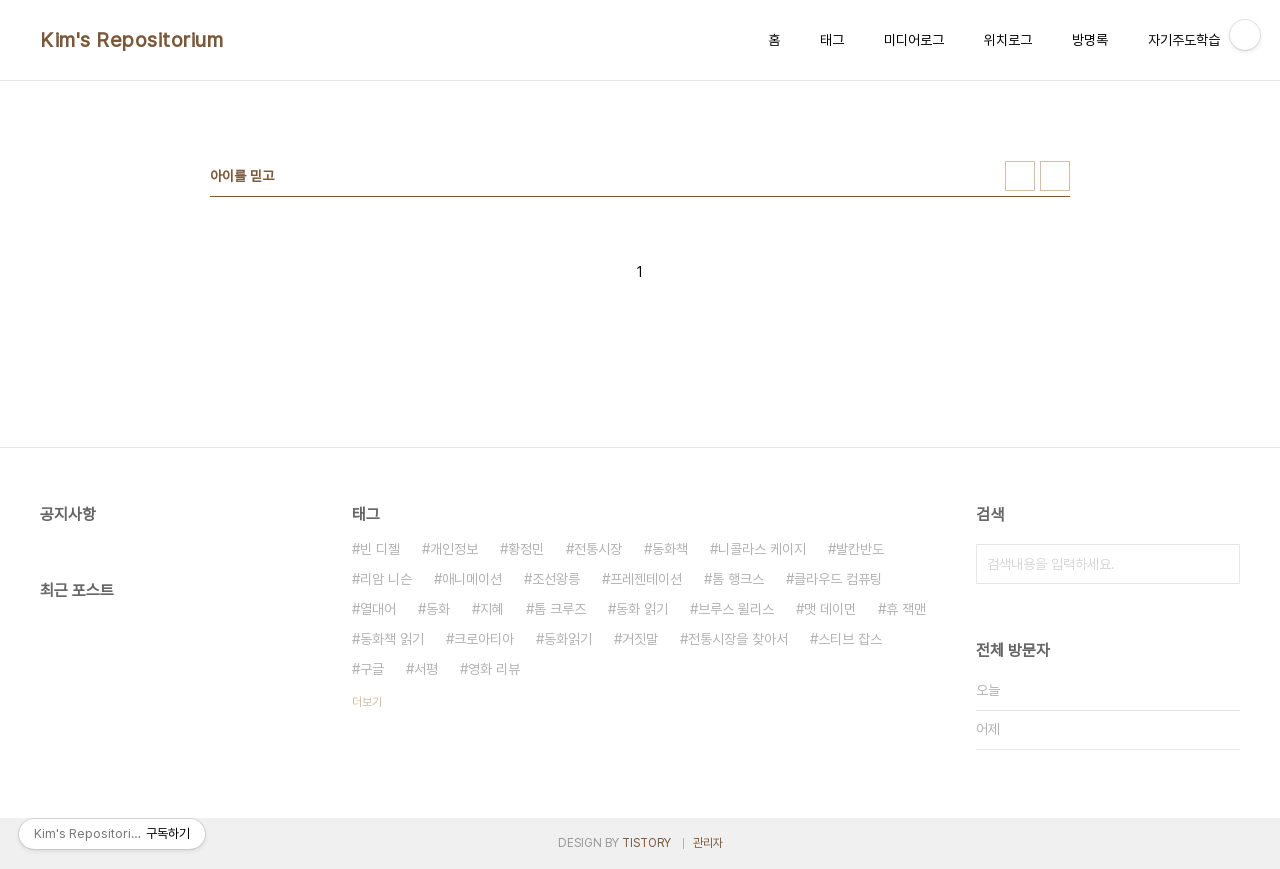  Describe the element at coordinates (1090, 40) in the screenshot. I see `방명록` at that location.